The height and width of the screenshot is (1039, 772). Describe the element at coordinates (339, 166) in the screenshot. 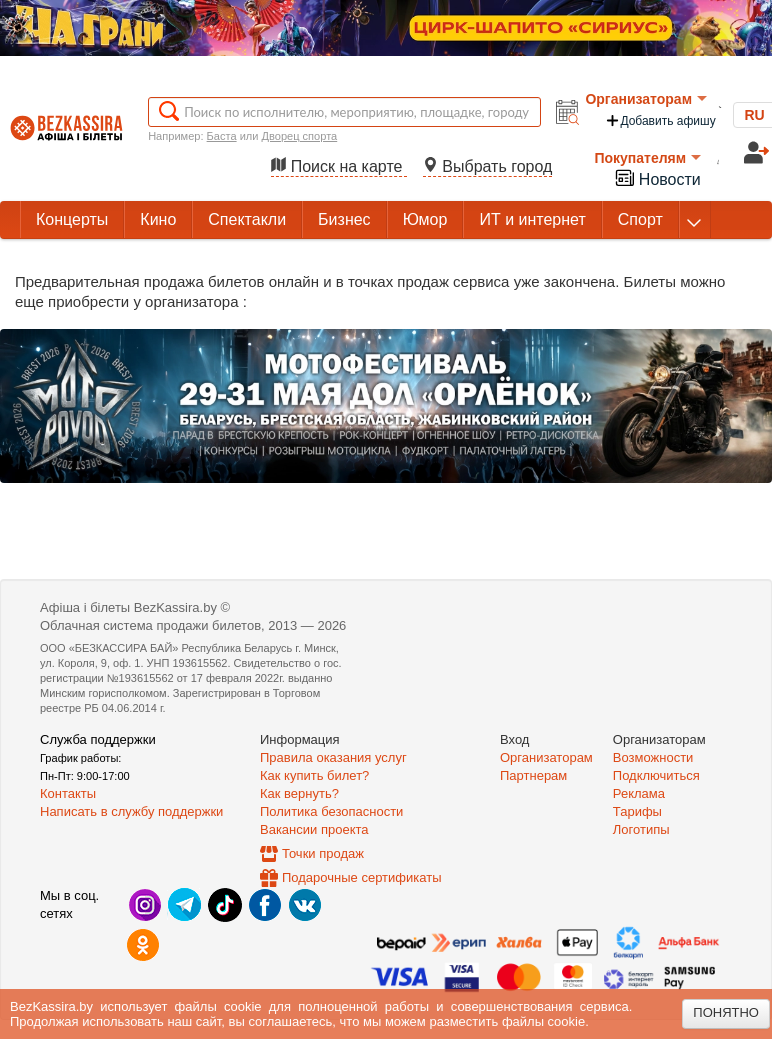

I see `Поиск на карте` at that location.